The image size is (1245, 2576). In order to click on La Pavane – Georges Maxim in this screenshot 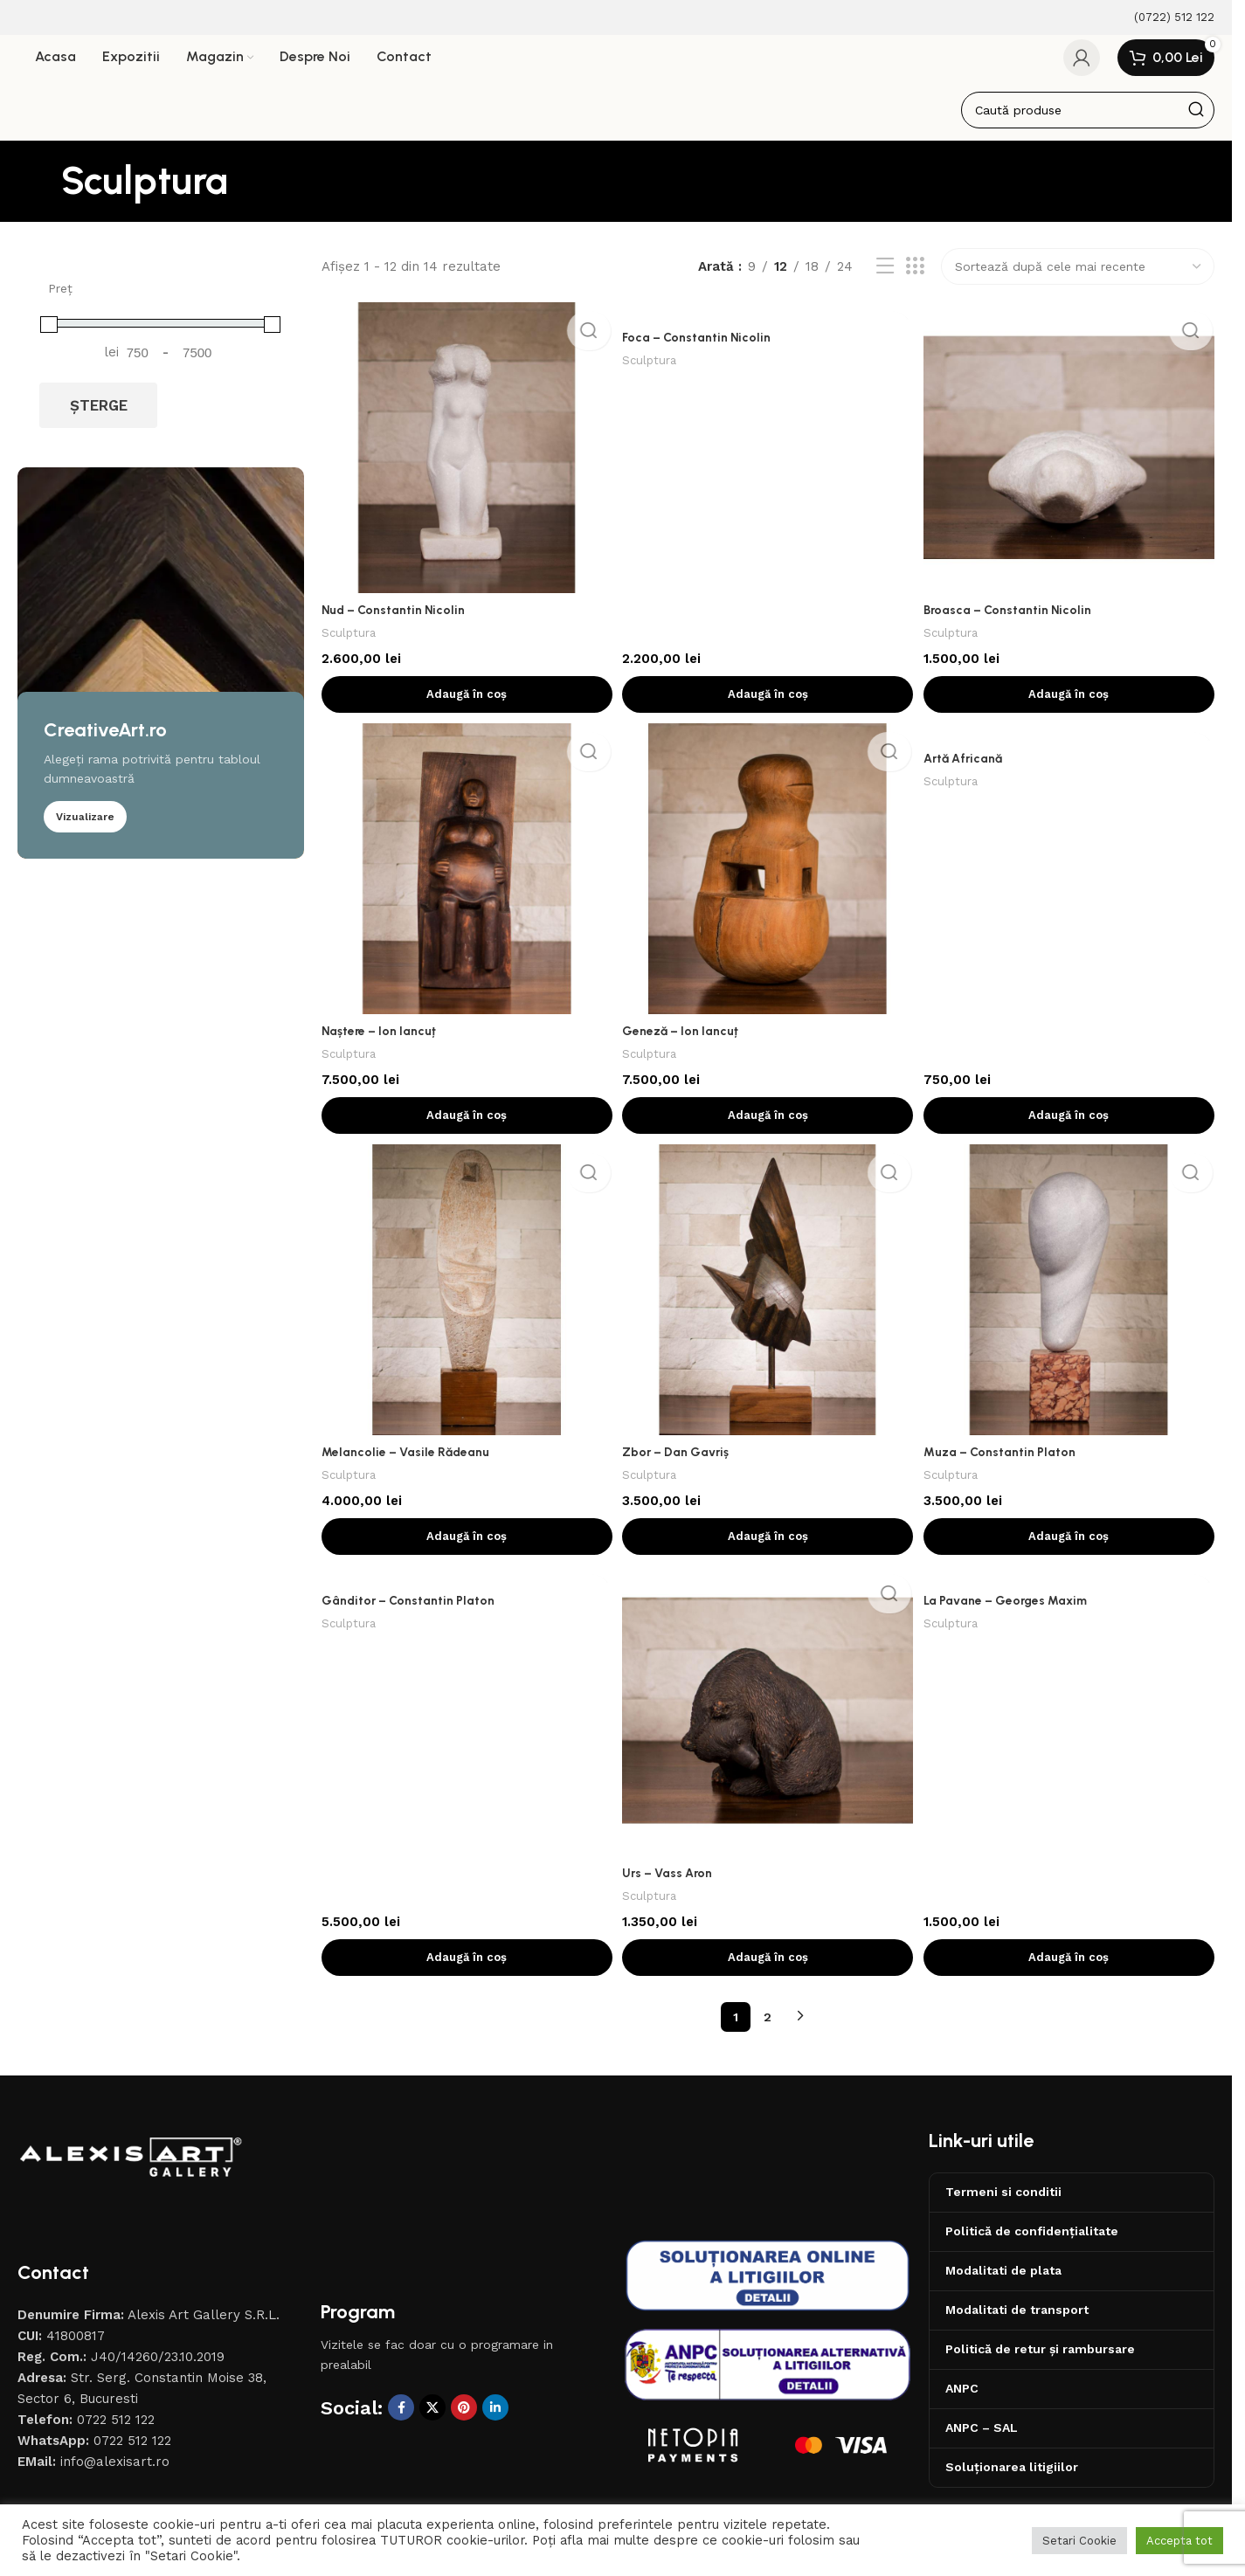, I will do `click(1015, 1619)`.